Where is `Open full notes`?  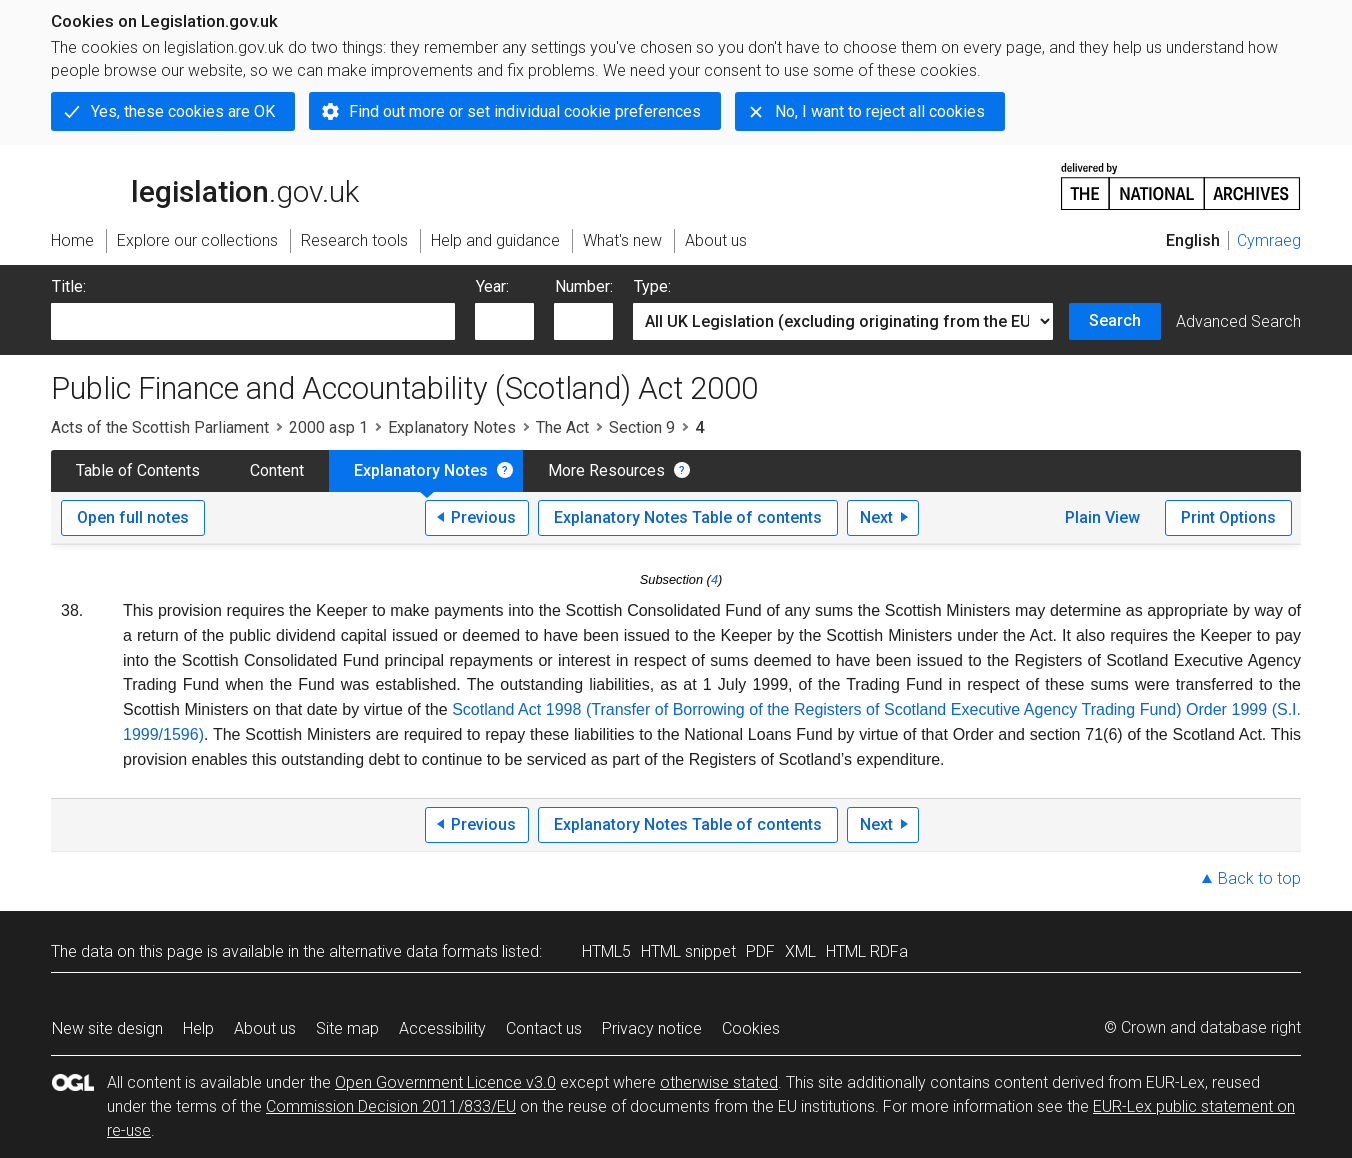 Open full notes is located at coordinates (133, 517).